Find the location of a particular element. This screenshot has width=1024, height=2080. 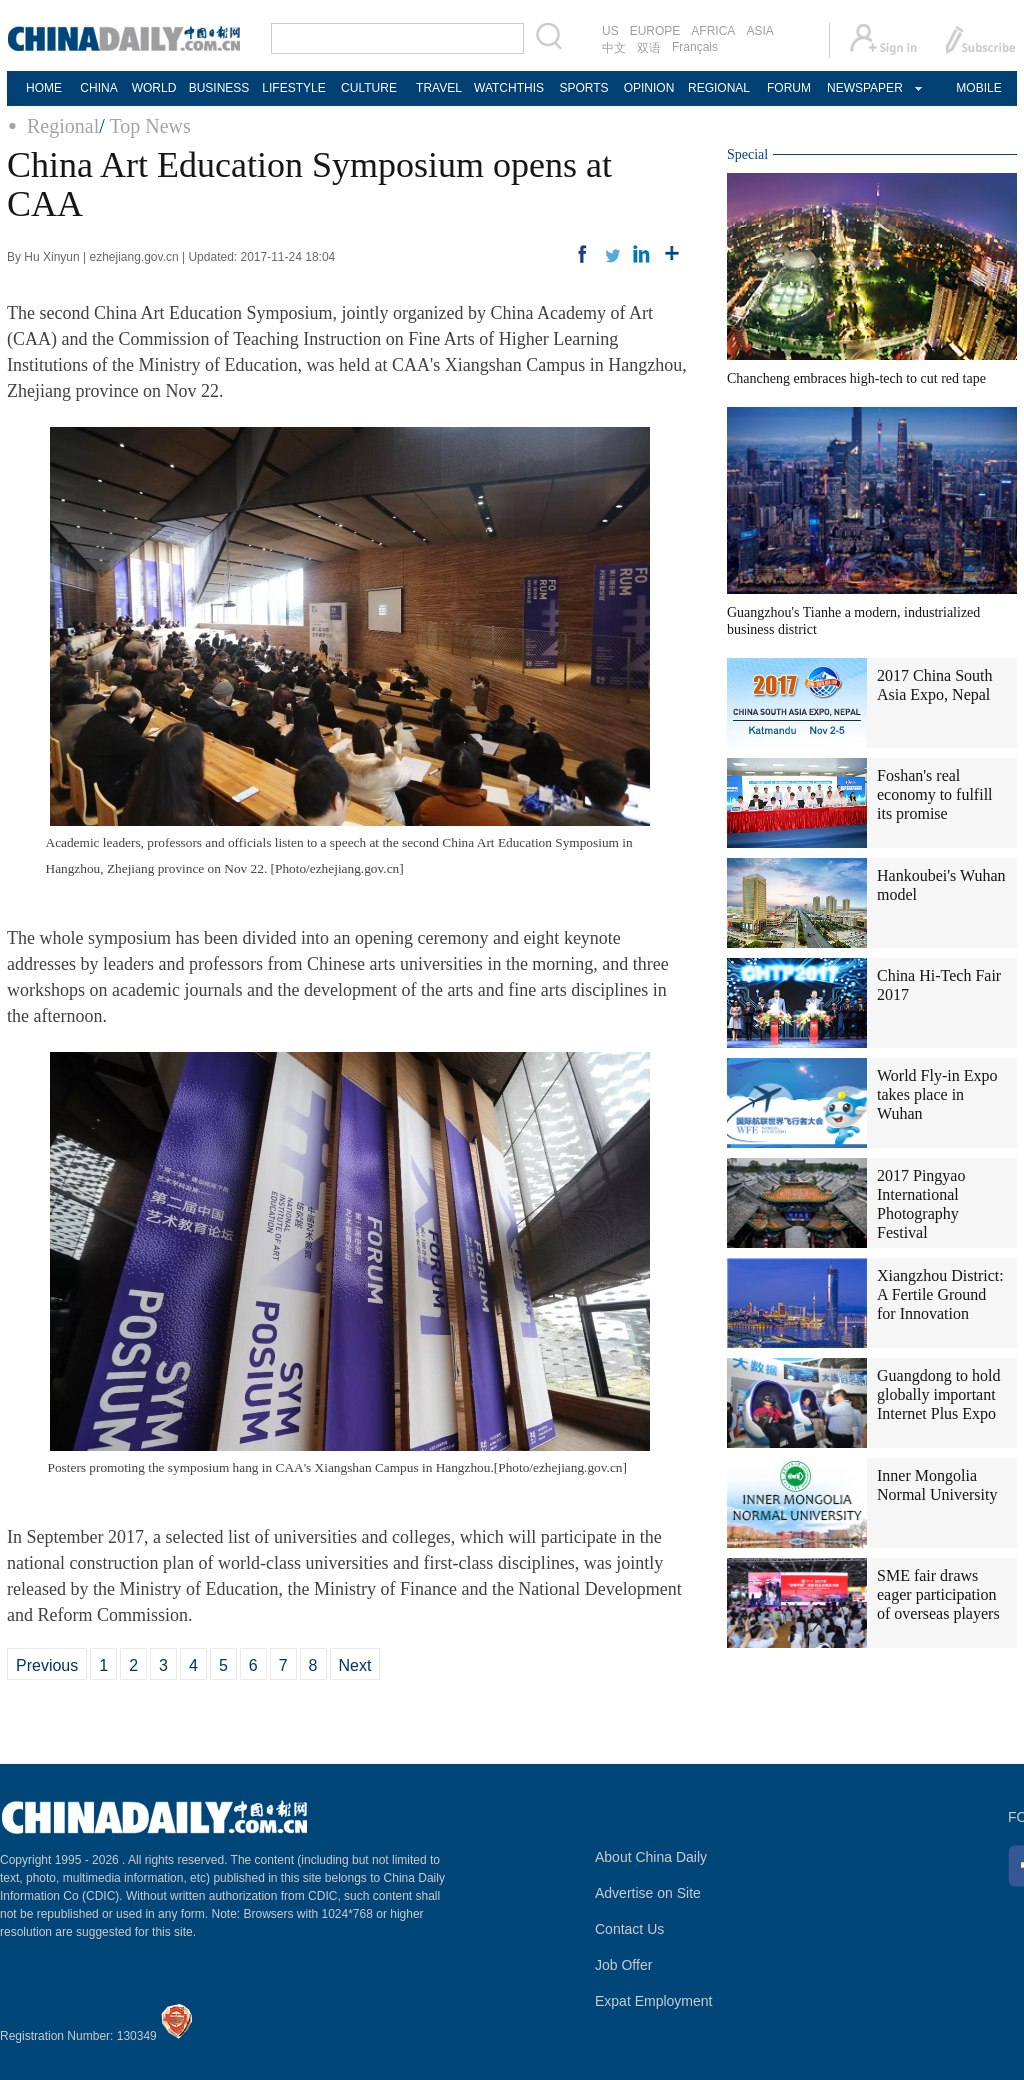

OPINION is located at coordinates (649, 88).